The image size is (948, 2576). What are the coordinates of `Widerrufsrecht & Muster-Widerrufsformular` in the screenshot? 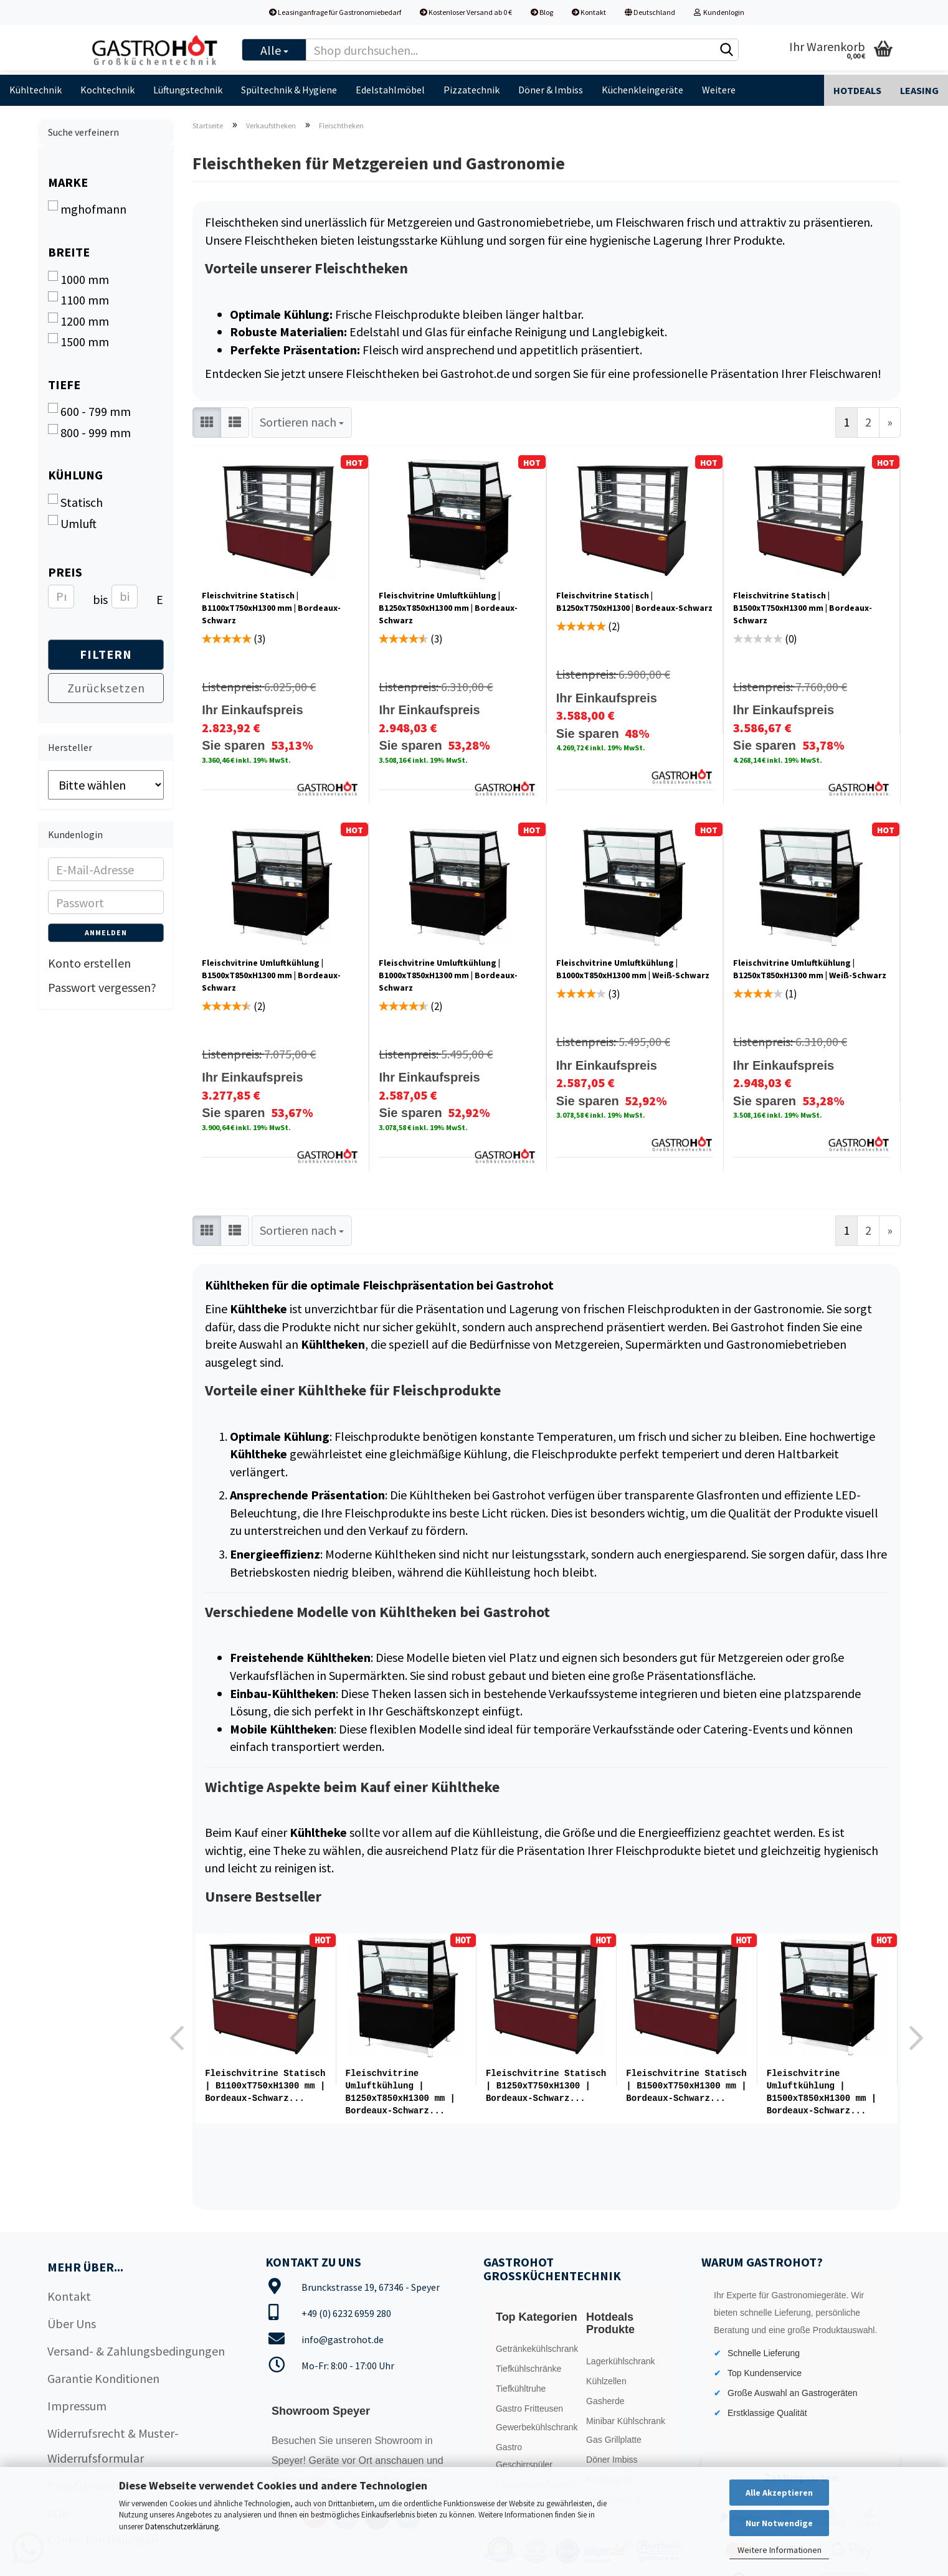 It's located at (113, 2443).